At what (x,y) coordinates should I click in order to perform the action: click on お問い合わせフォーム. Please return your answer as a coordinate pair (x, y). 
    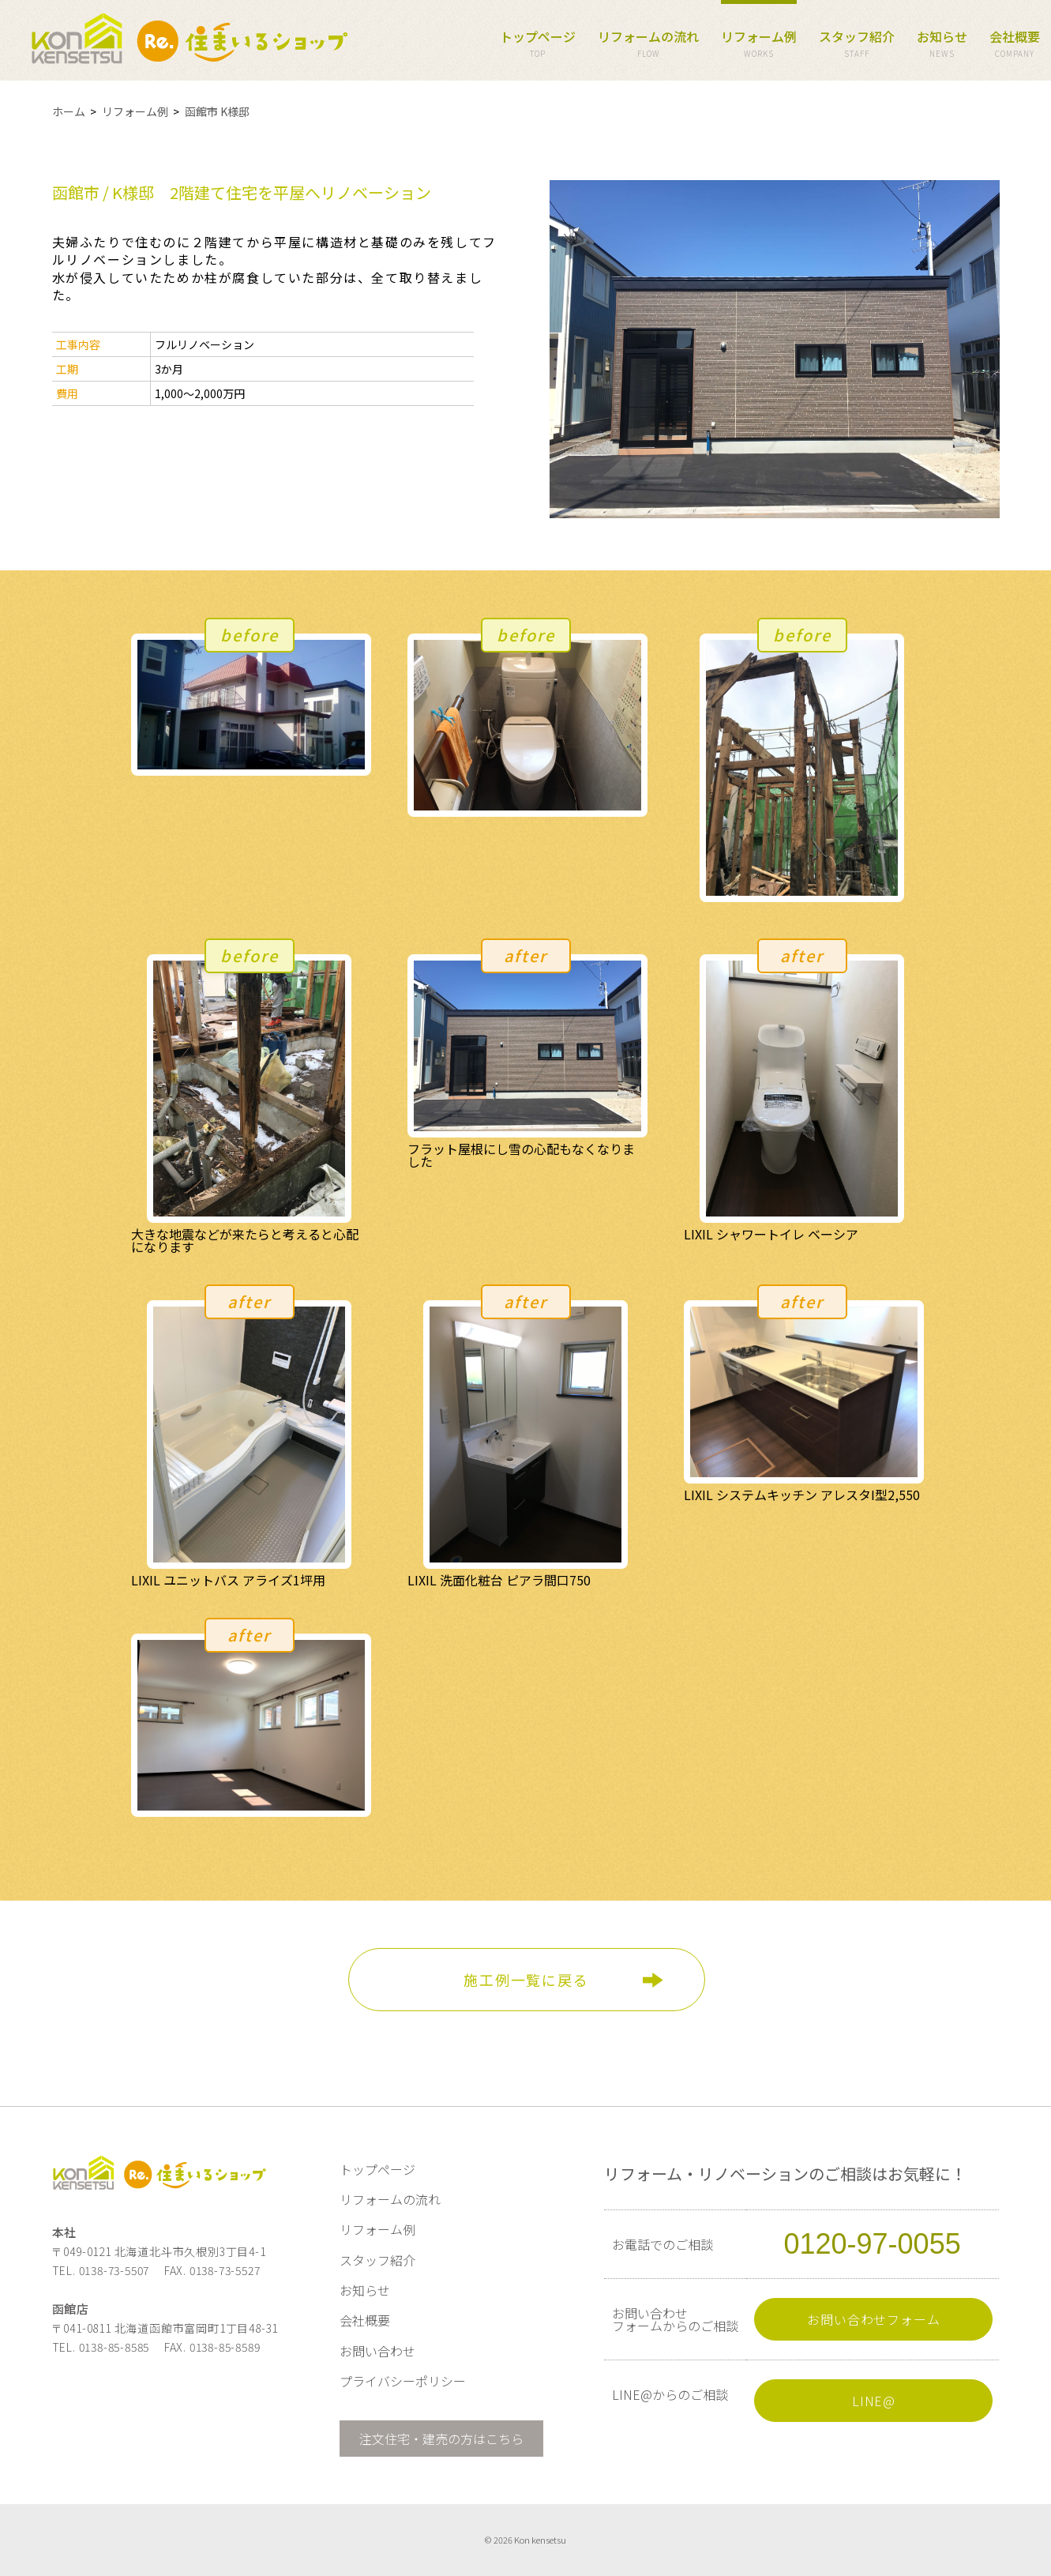
    Looking at the image, I should click on (873, 2319).